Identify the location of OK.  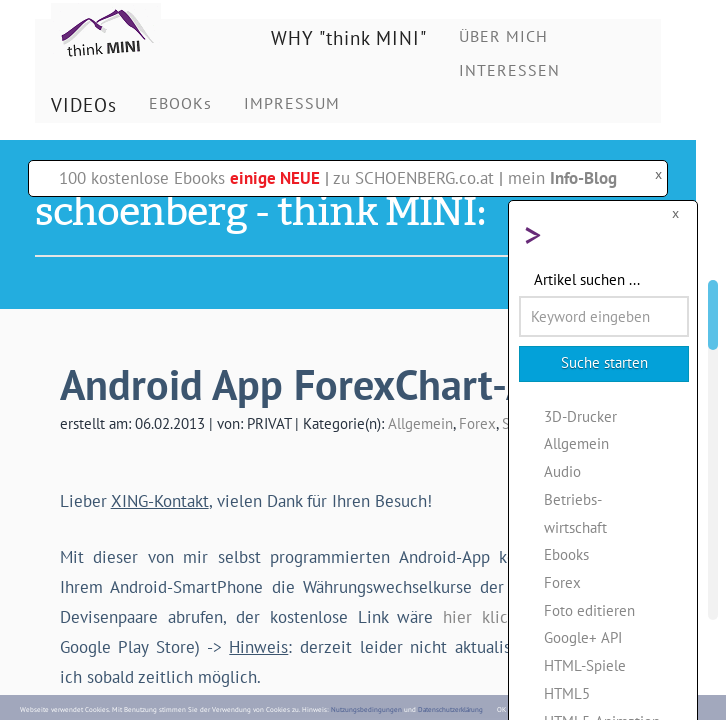
(501, 709).